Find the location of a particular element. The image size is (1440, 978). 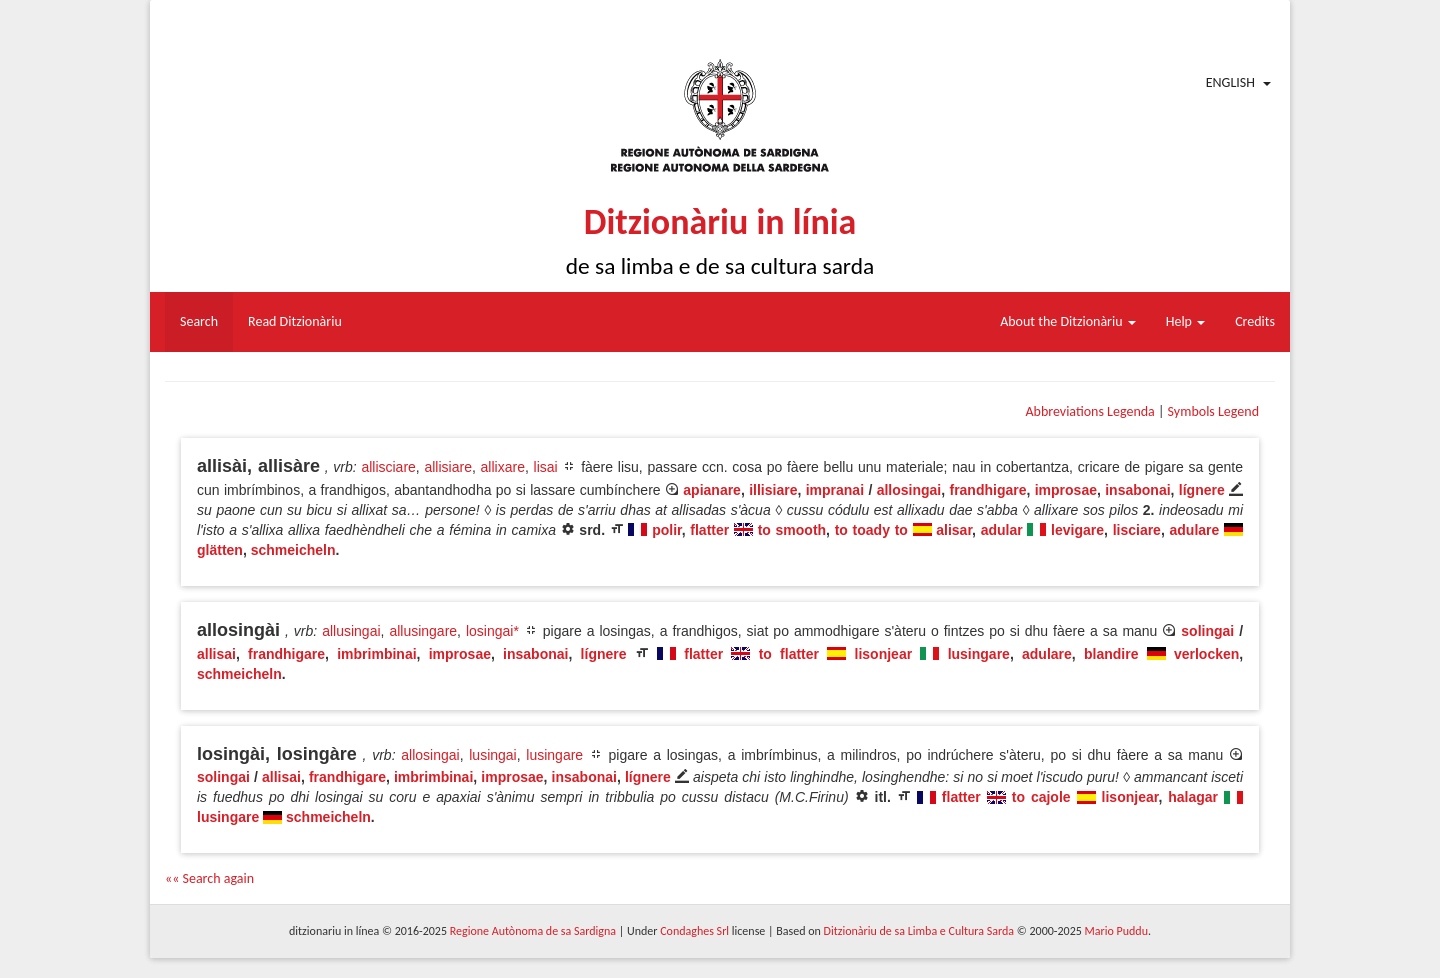

allusingai is located at coordinates (351, 631).